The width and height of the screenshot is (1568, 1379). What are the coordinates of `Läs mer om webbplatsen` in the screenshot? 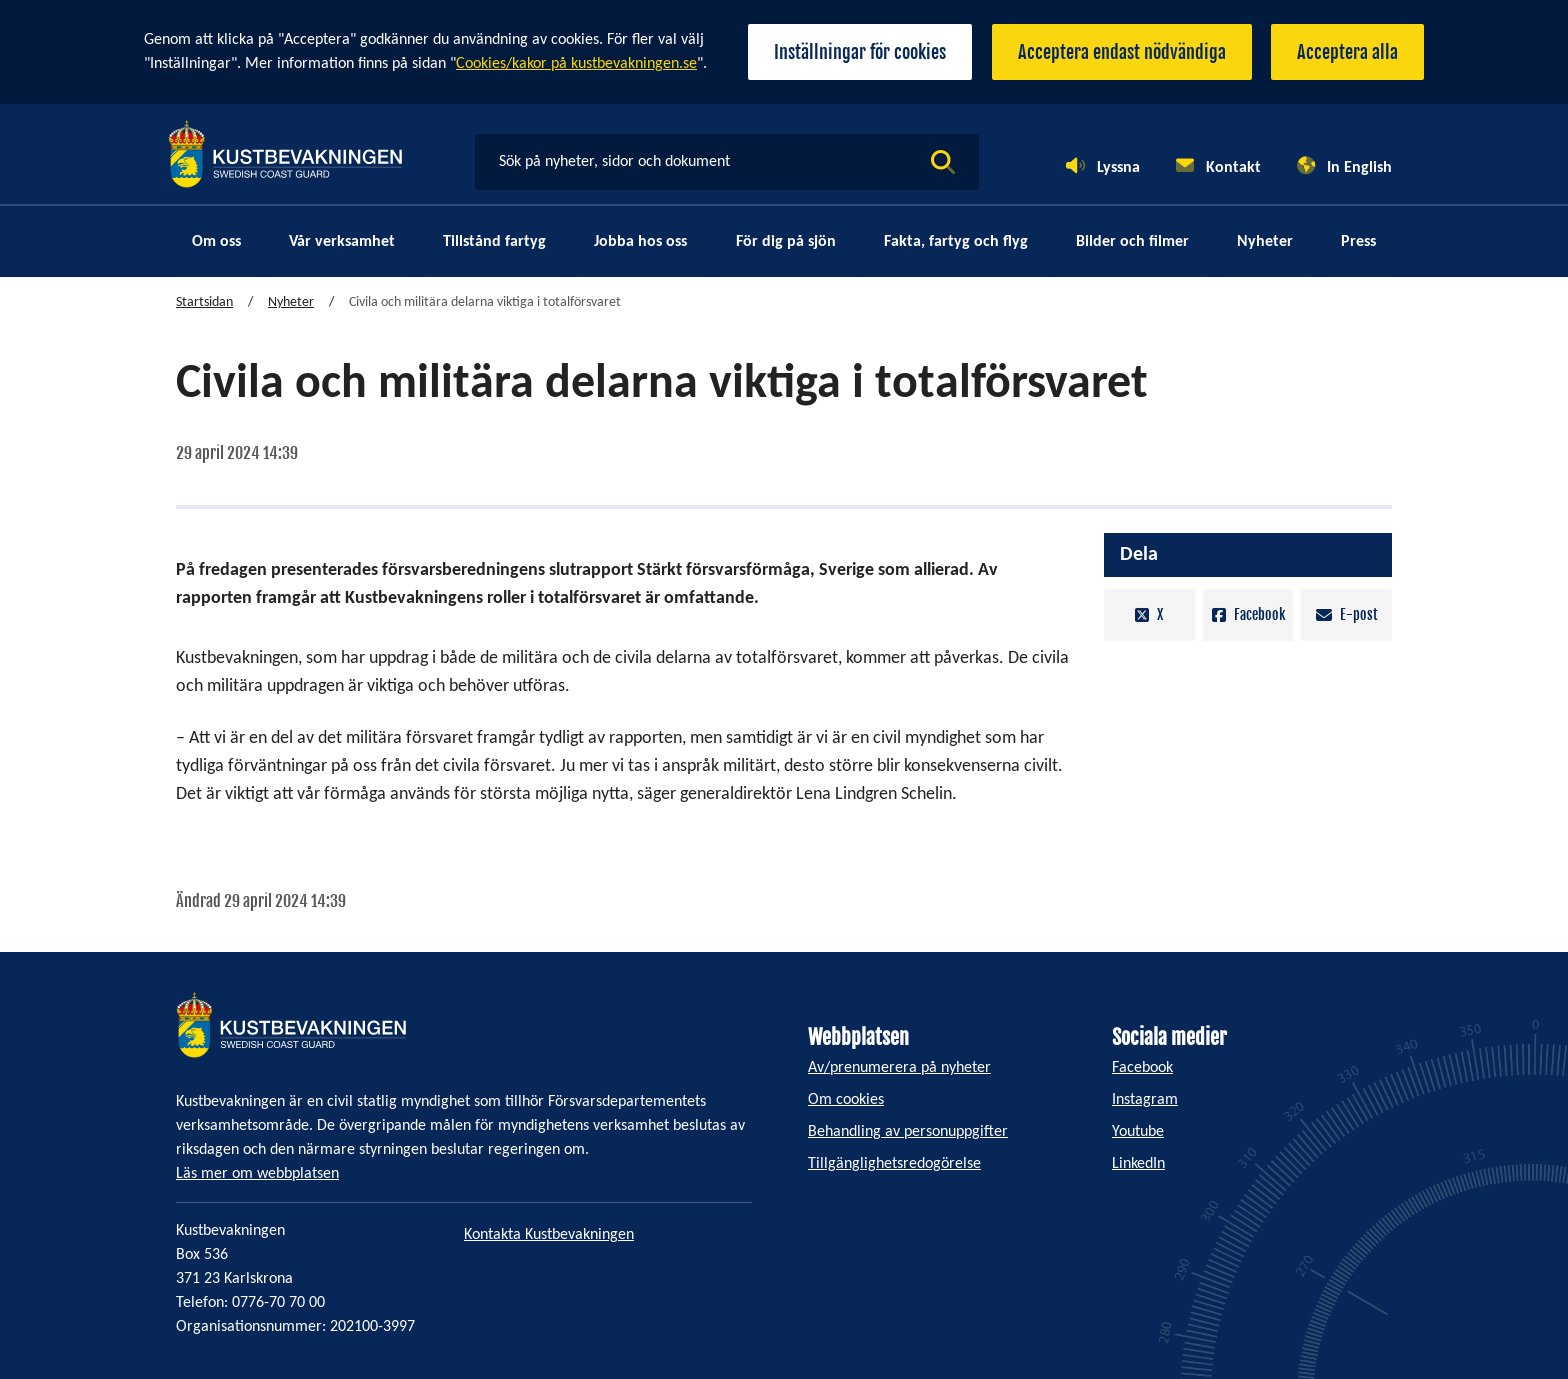 It's located at (257, 1174).